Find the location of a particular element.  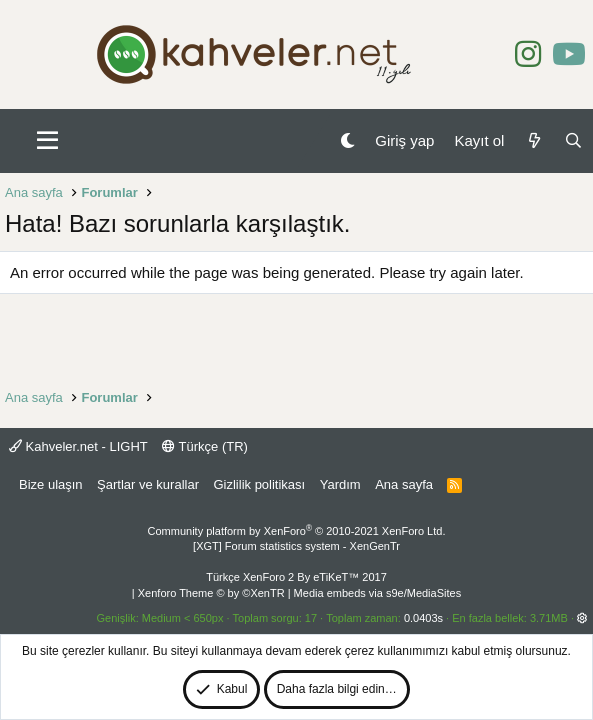

Media embeds via s9e/MediaSites is located at coordinates (378, 593).